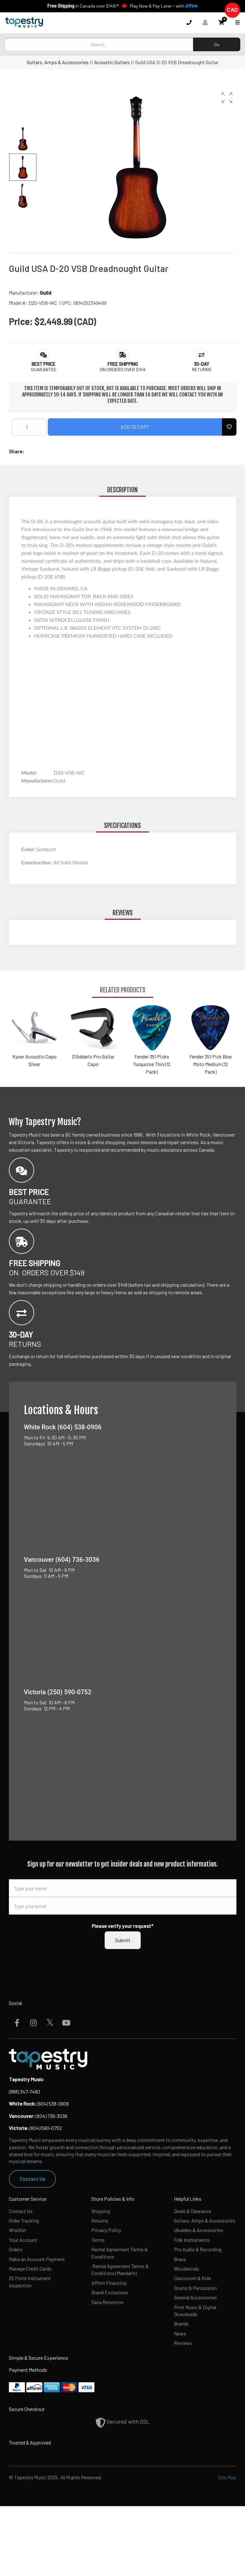 This screenshot has height=2576, width=245. I want to click on Ukuleles & Accessories, so click(198, 2230).